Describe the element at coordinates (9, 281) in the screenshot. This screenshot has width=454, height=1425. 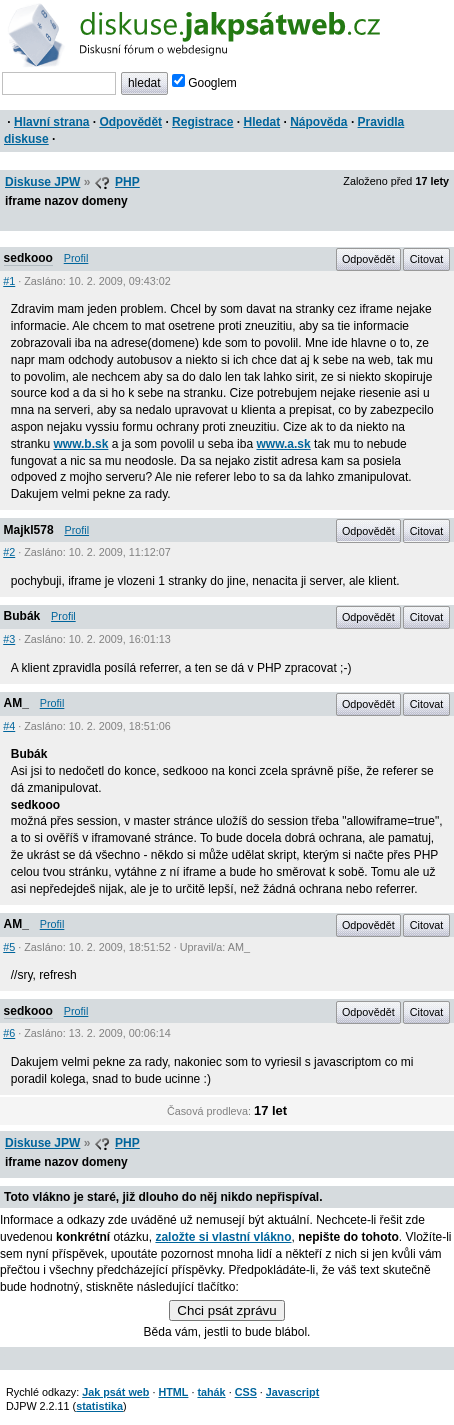
I see `#1` at that location.